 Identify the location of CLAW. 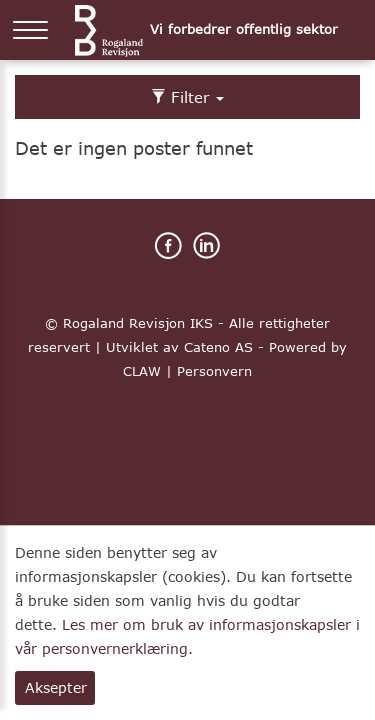
(142, 371).